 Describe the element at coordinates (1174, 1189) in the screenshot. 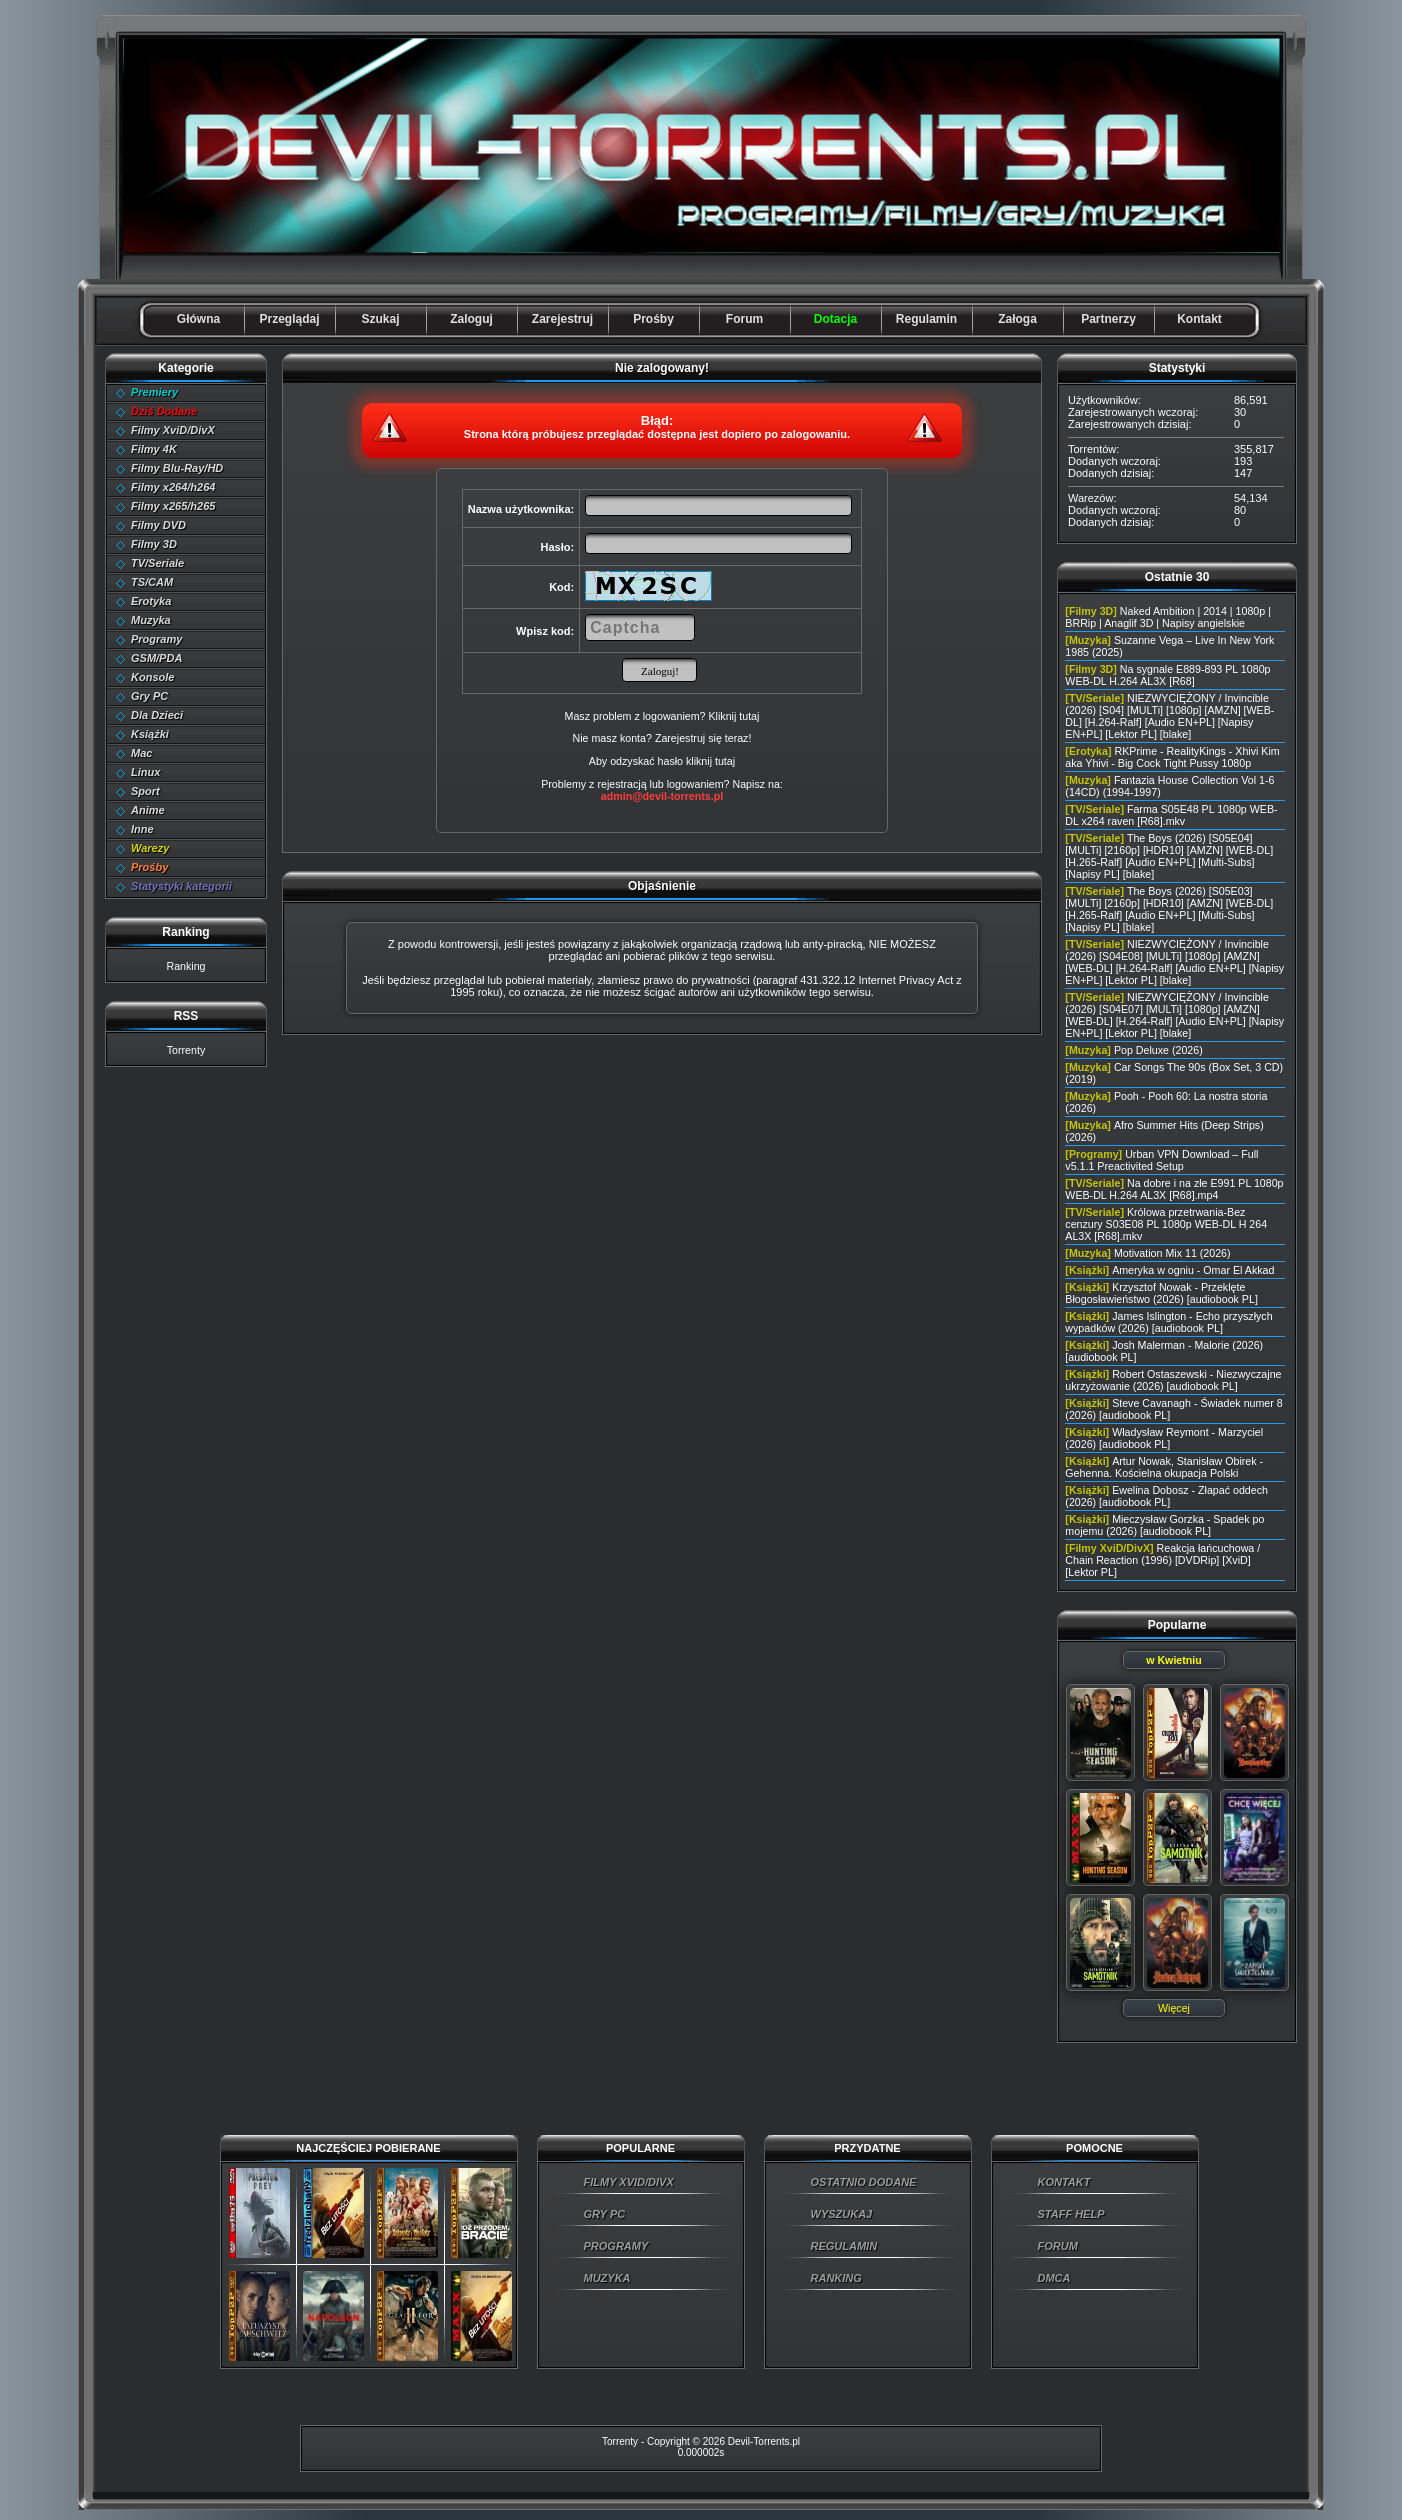

I see `Na dobre i na złe E991 PL 1080p WEB-DL H.264 AL3X [R68].mp4` at that location.